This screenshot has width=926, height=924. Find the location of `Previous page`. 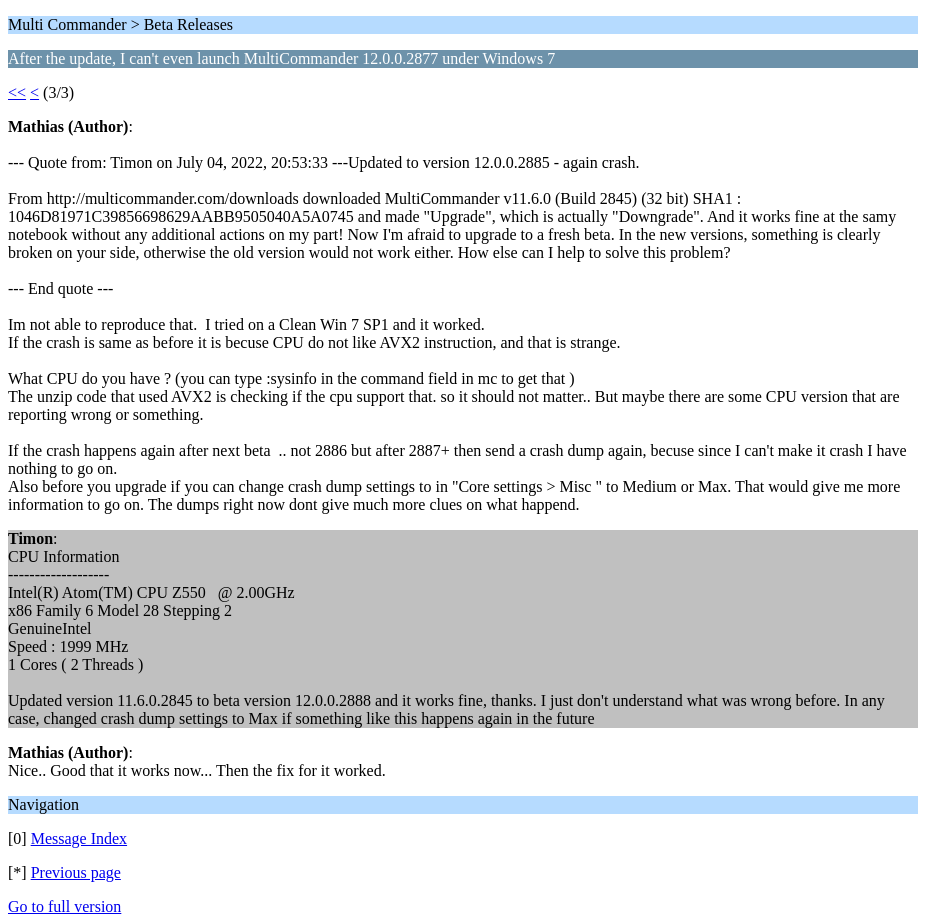

Previous page is located at coordinates (76, 872).